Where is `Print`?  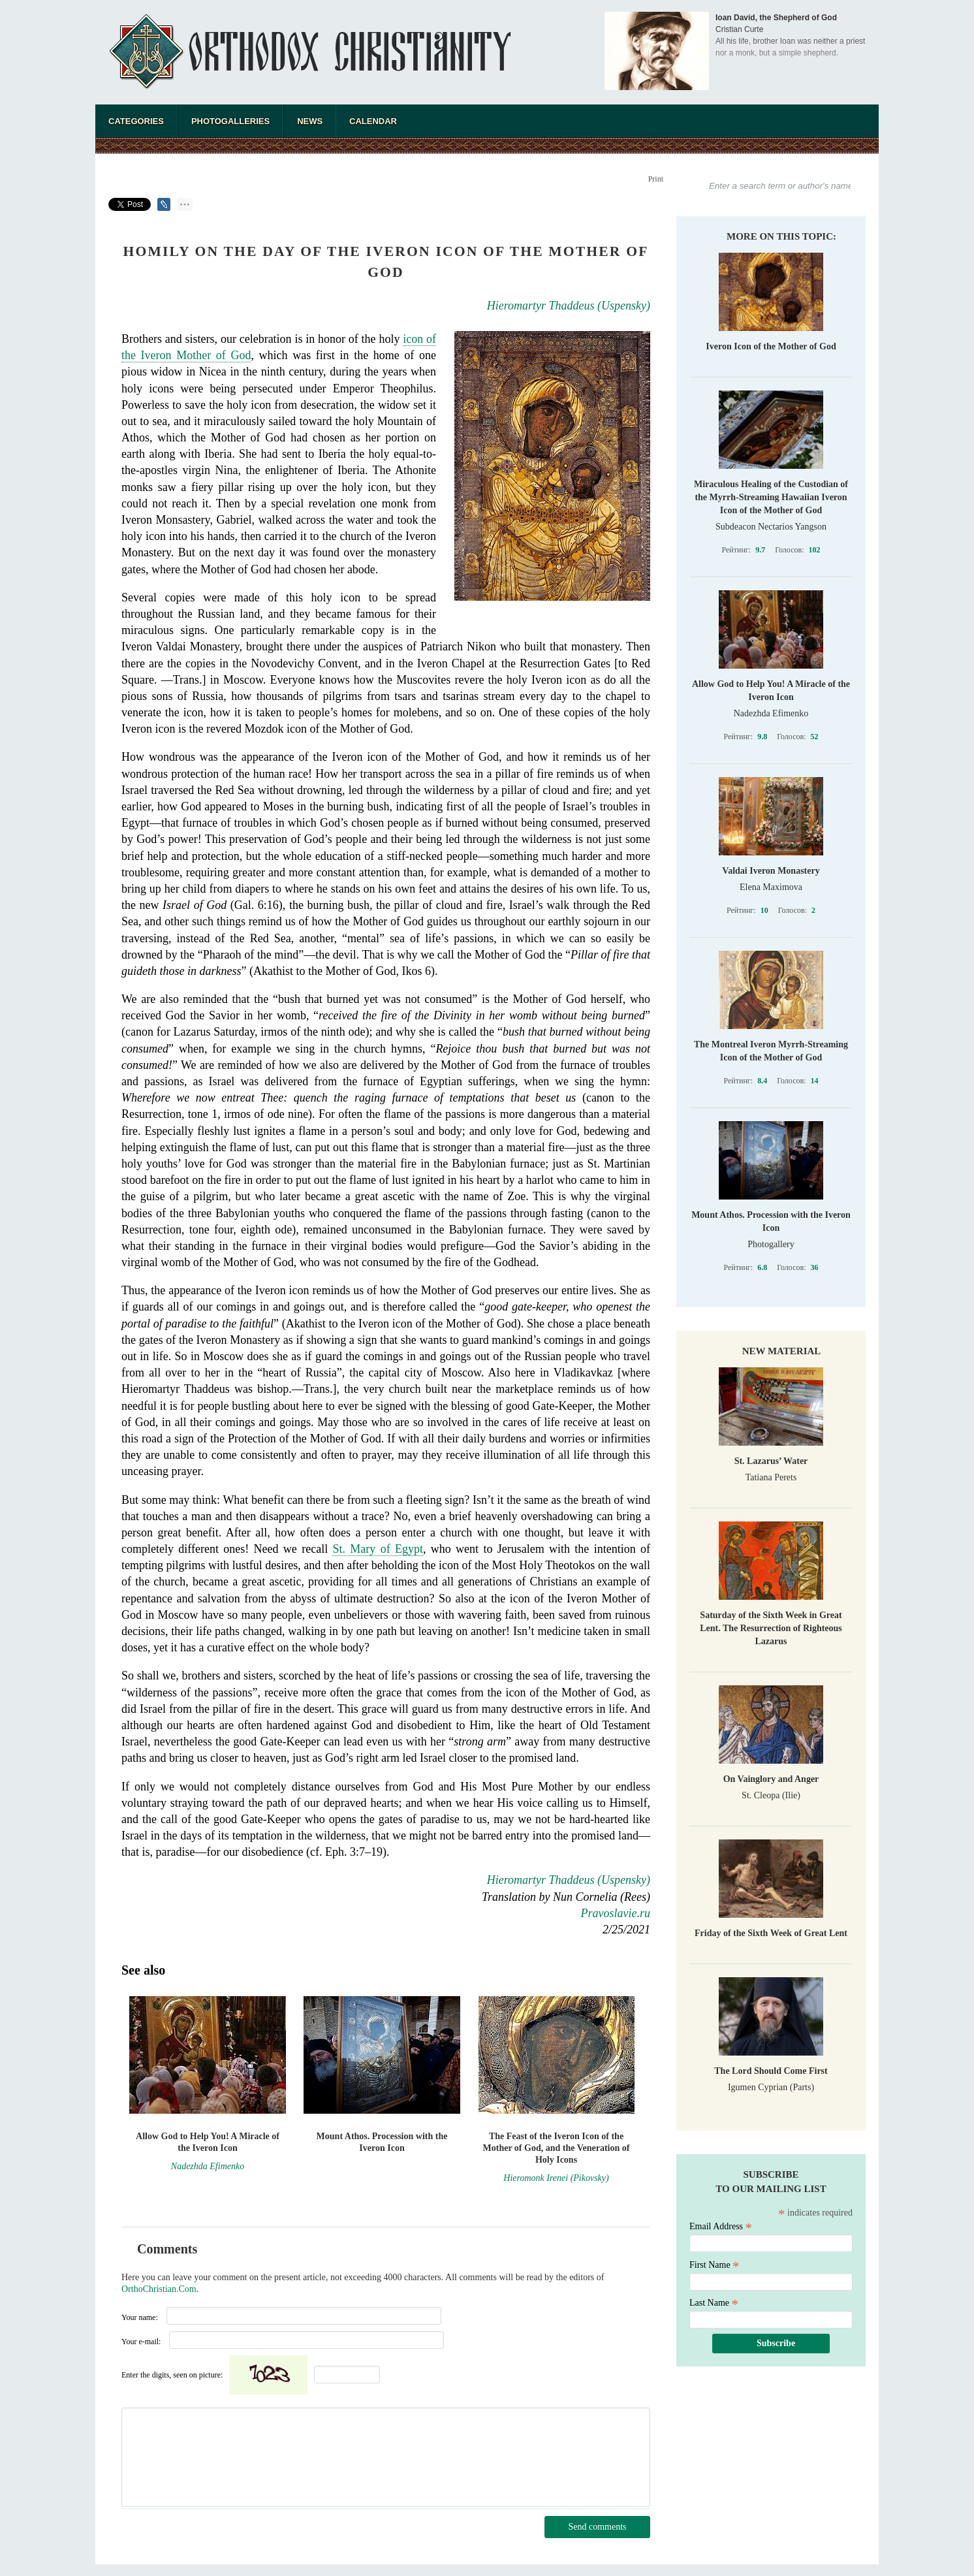 Print is located at coordinates (655, 178).